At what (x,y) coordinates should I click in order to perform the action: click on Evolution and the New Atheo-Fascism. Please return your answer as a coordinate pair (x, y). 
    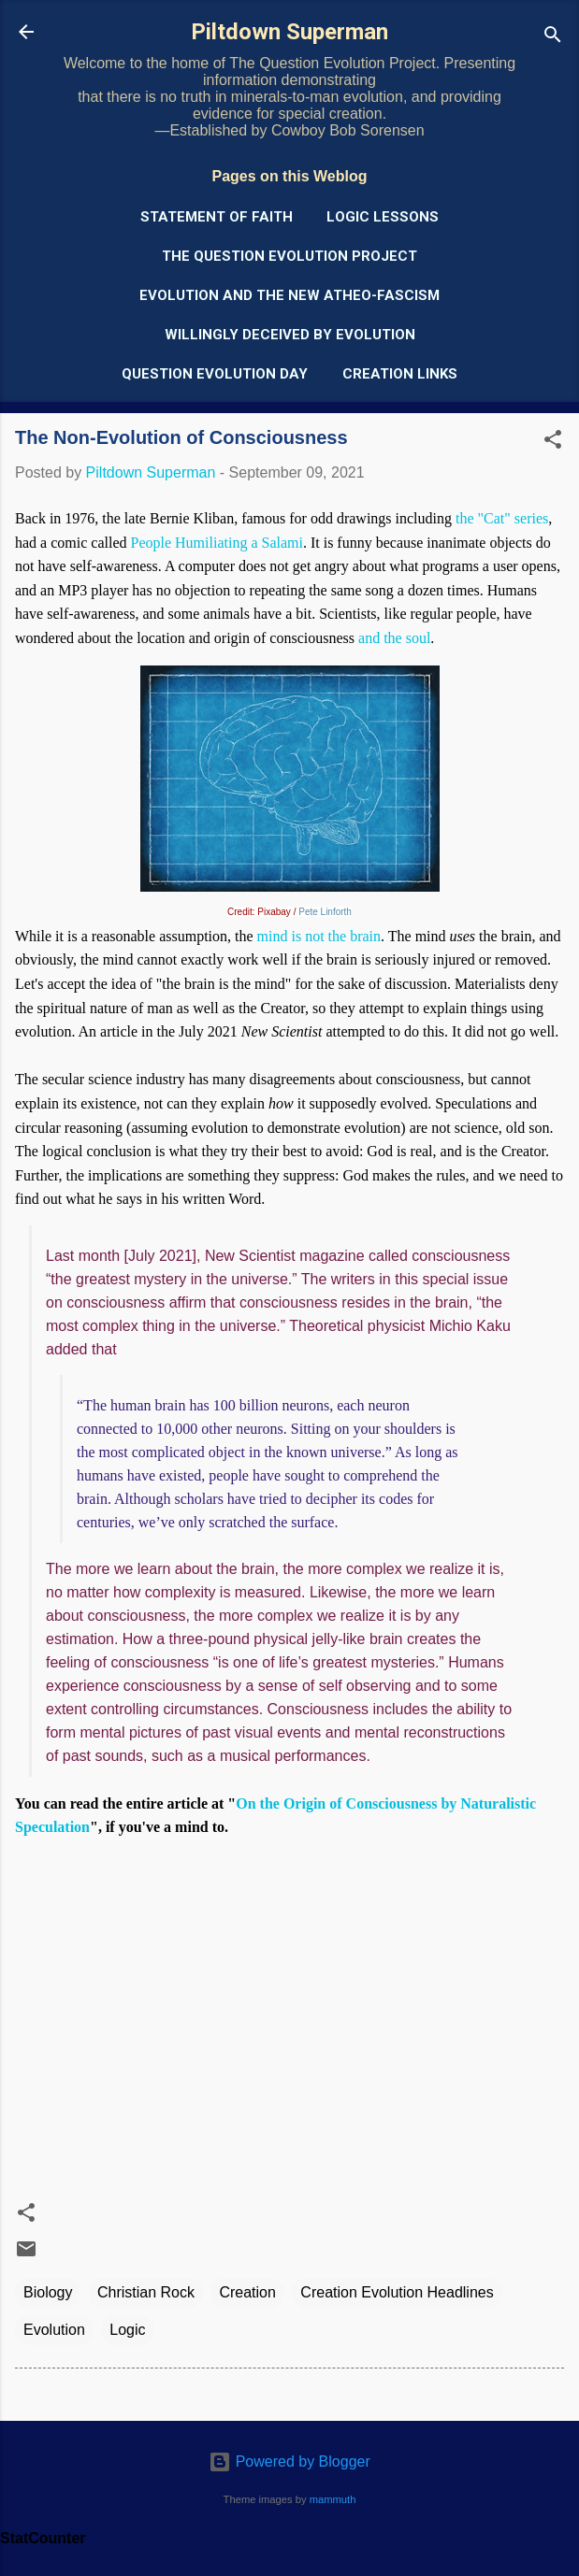
    Looking at the image, I should click on (289, 295).